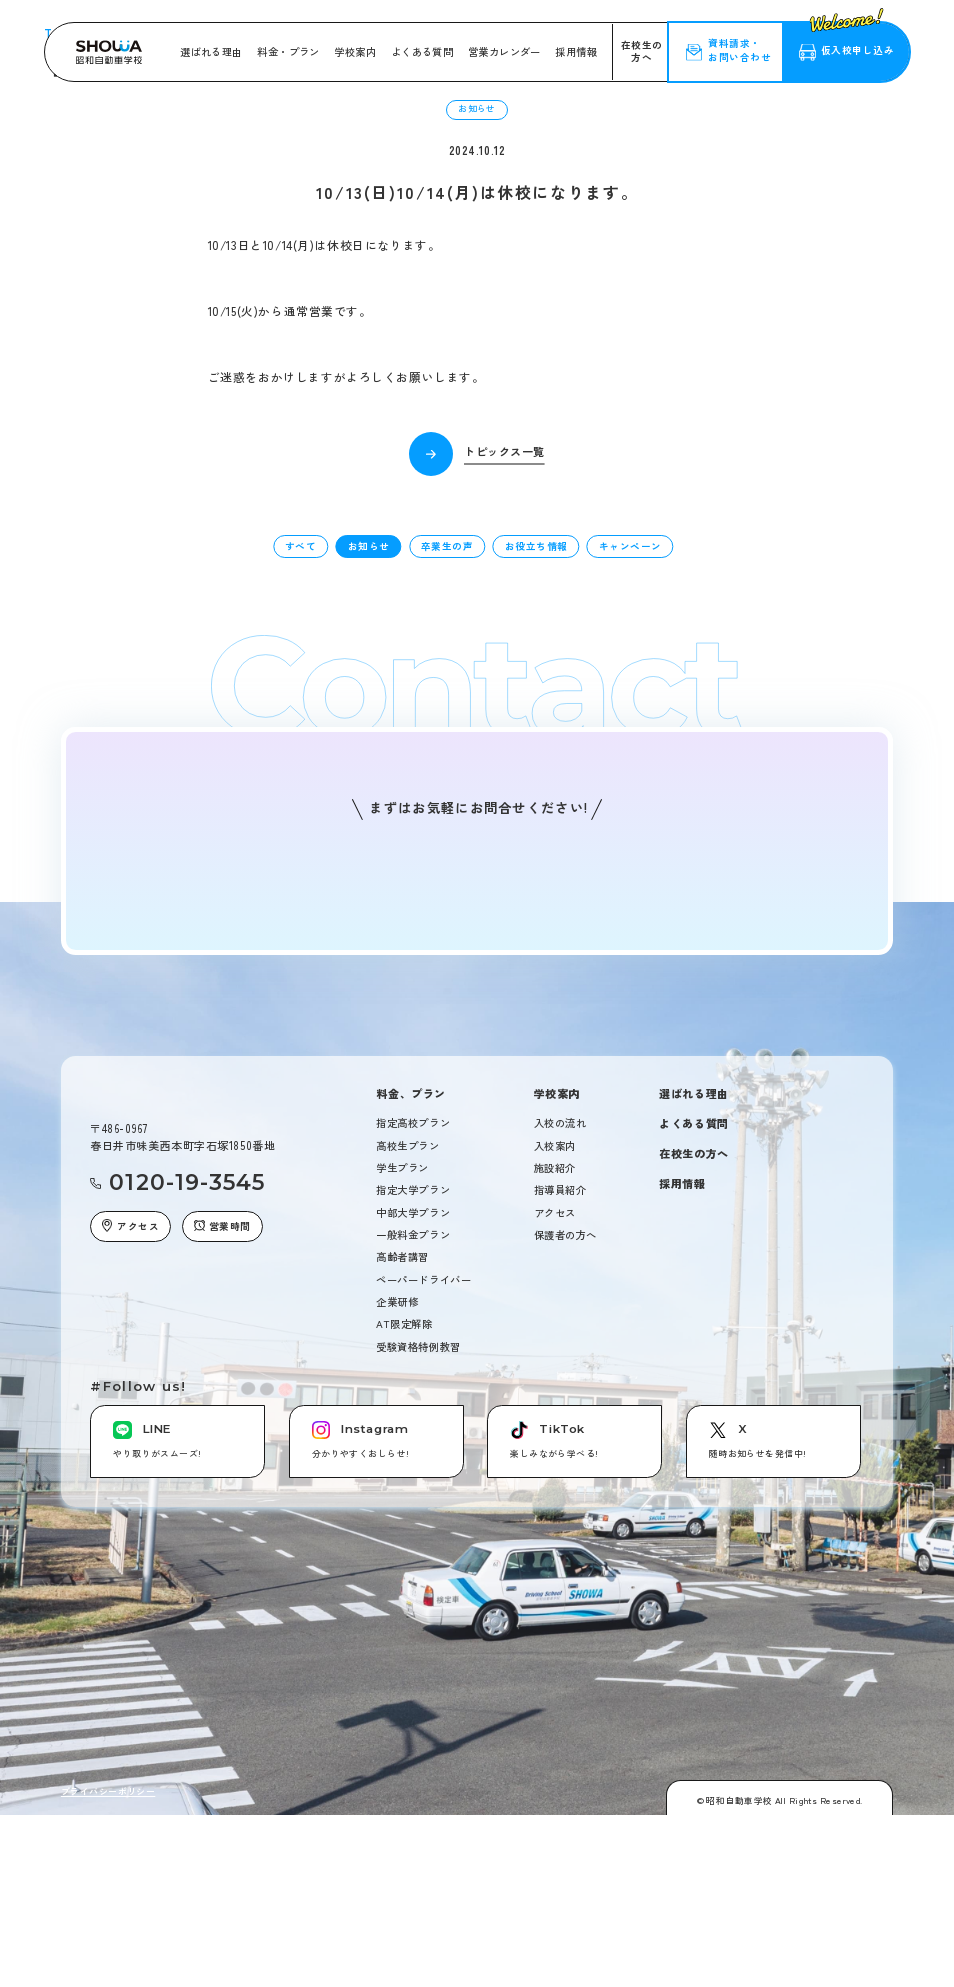  What do you see at coordinates (130, 1455) in the screenshot?
I see `アクセス` at bounding box center [130, 1455].